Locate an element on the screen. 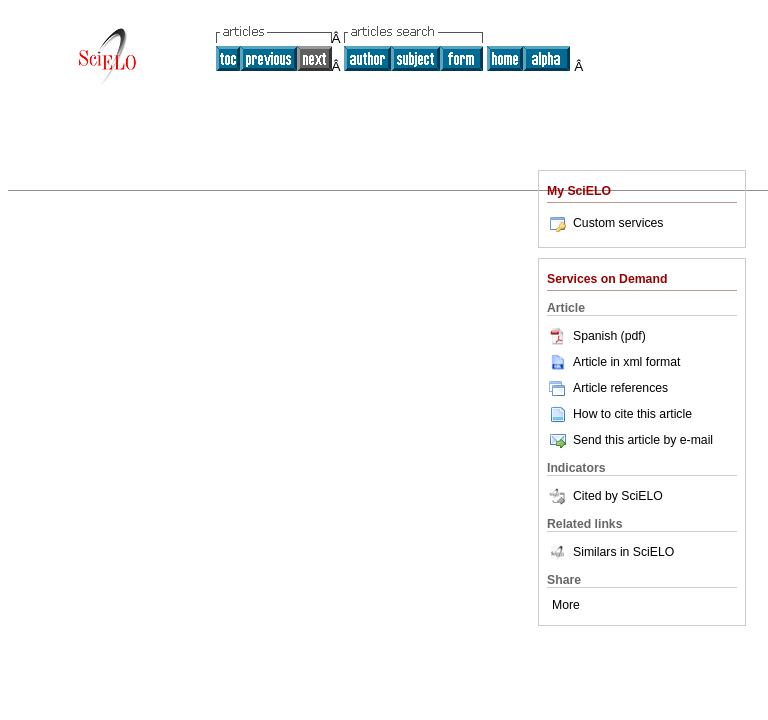  Article in xml format is located at coordinates (613, 362).